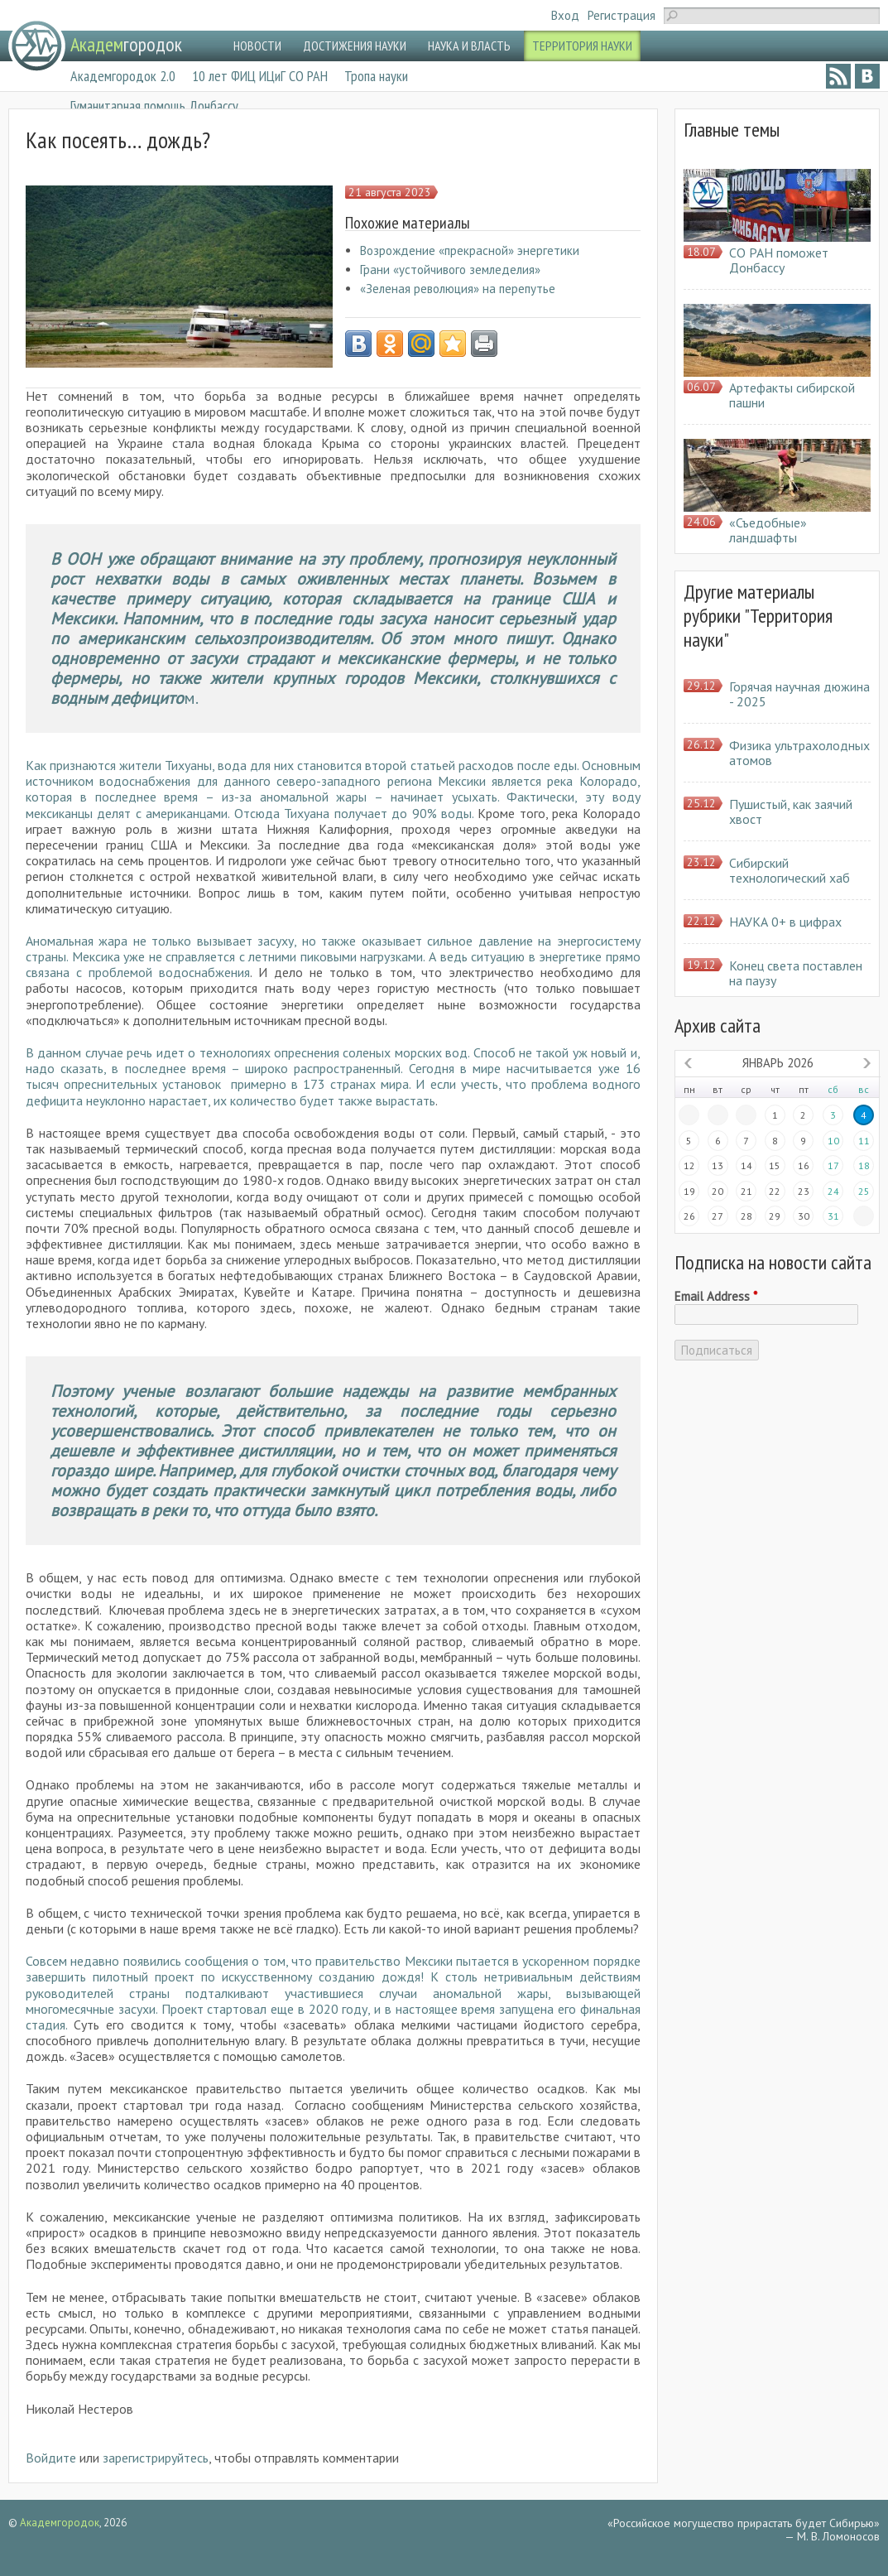  I want to click on Вход, so click(565, 15).